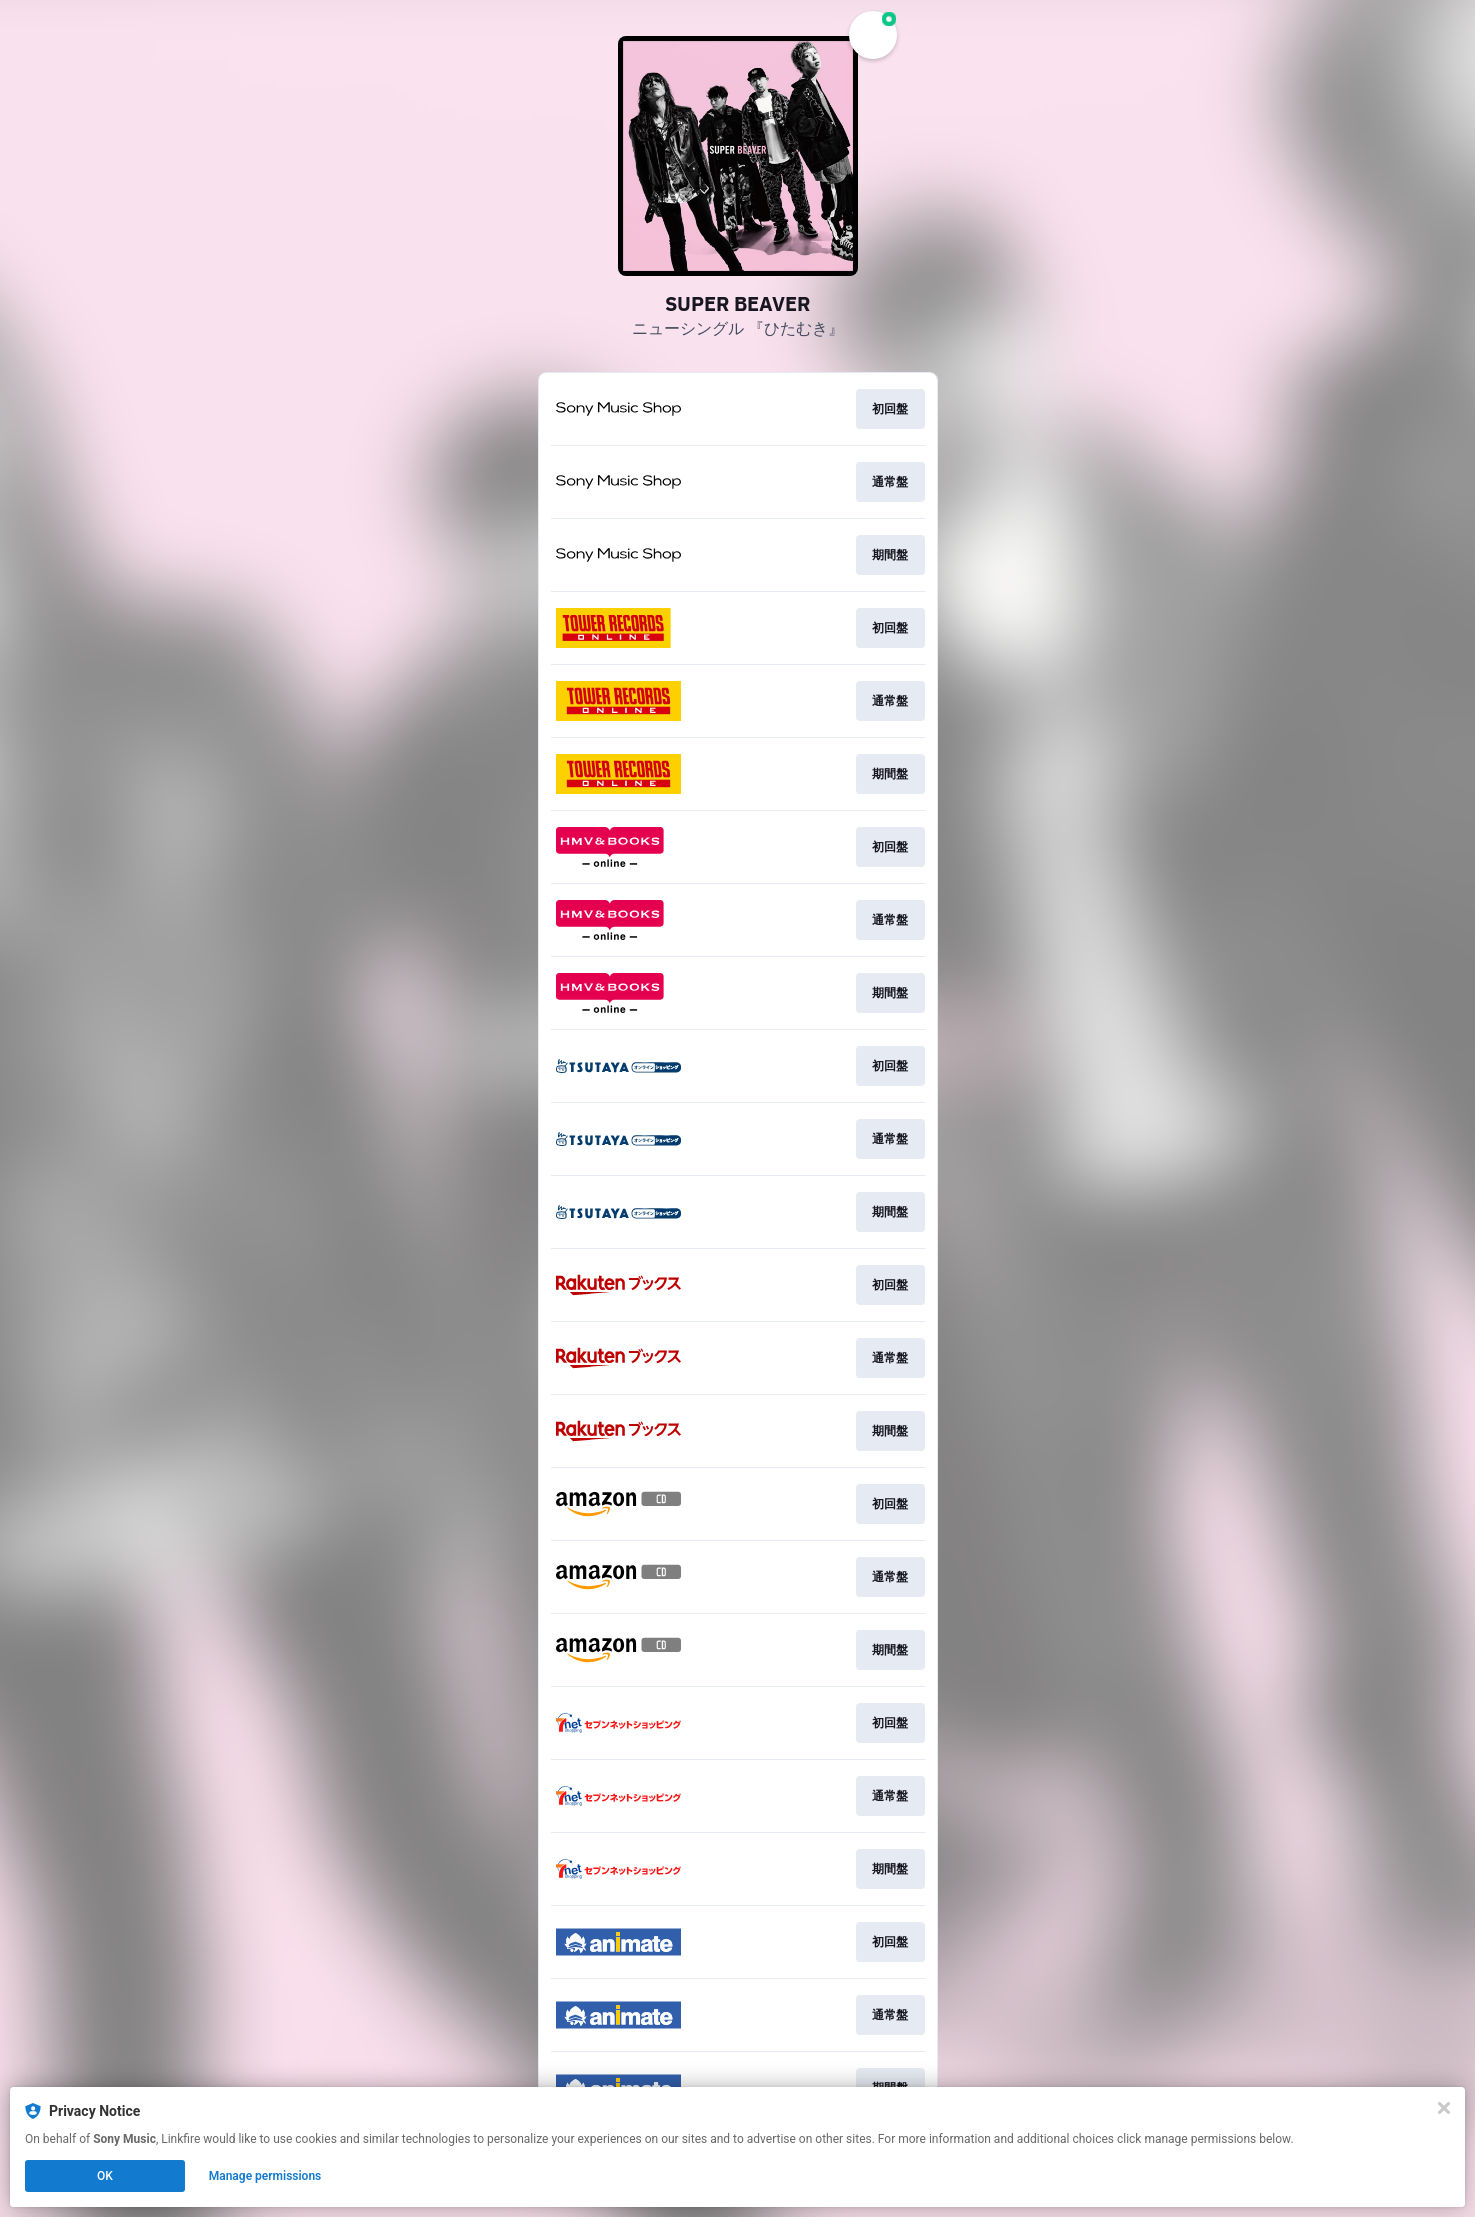  I want to click on Manage permissions, so click(265, 2176).